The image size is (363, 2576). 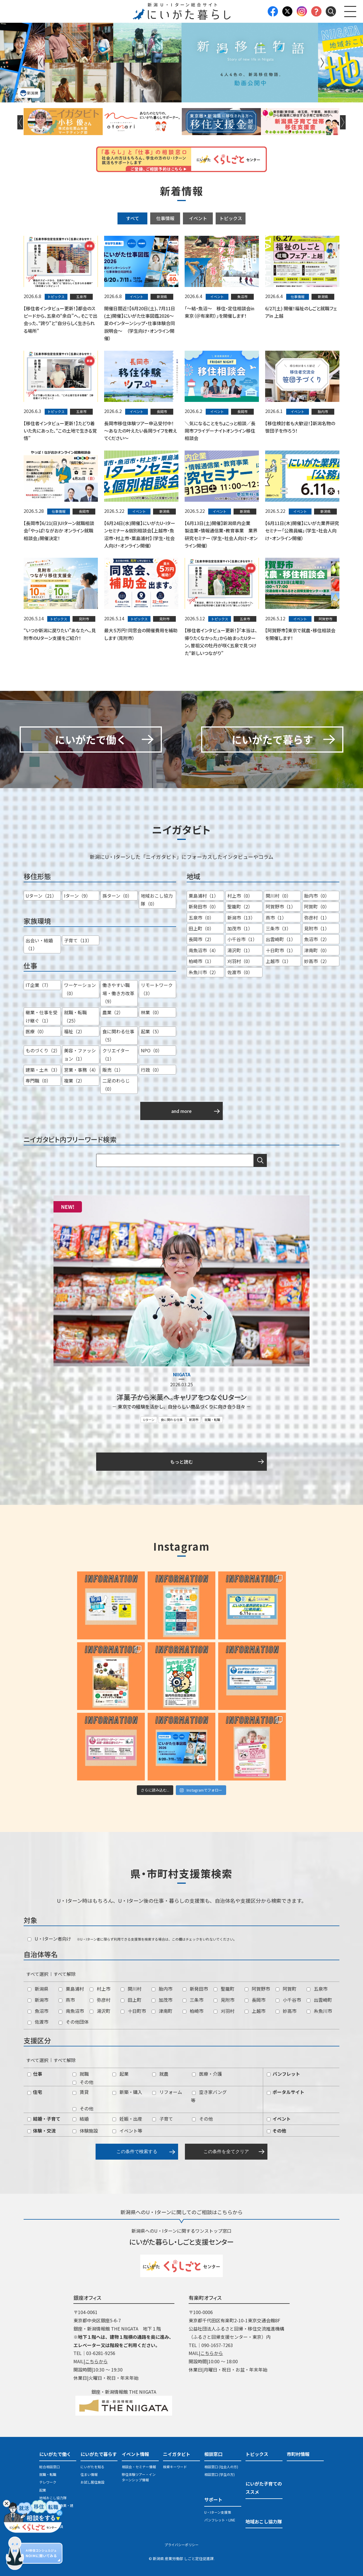 I want to click on 新築・購入, so click(x=127, y=2092).